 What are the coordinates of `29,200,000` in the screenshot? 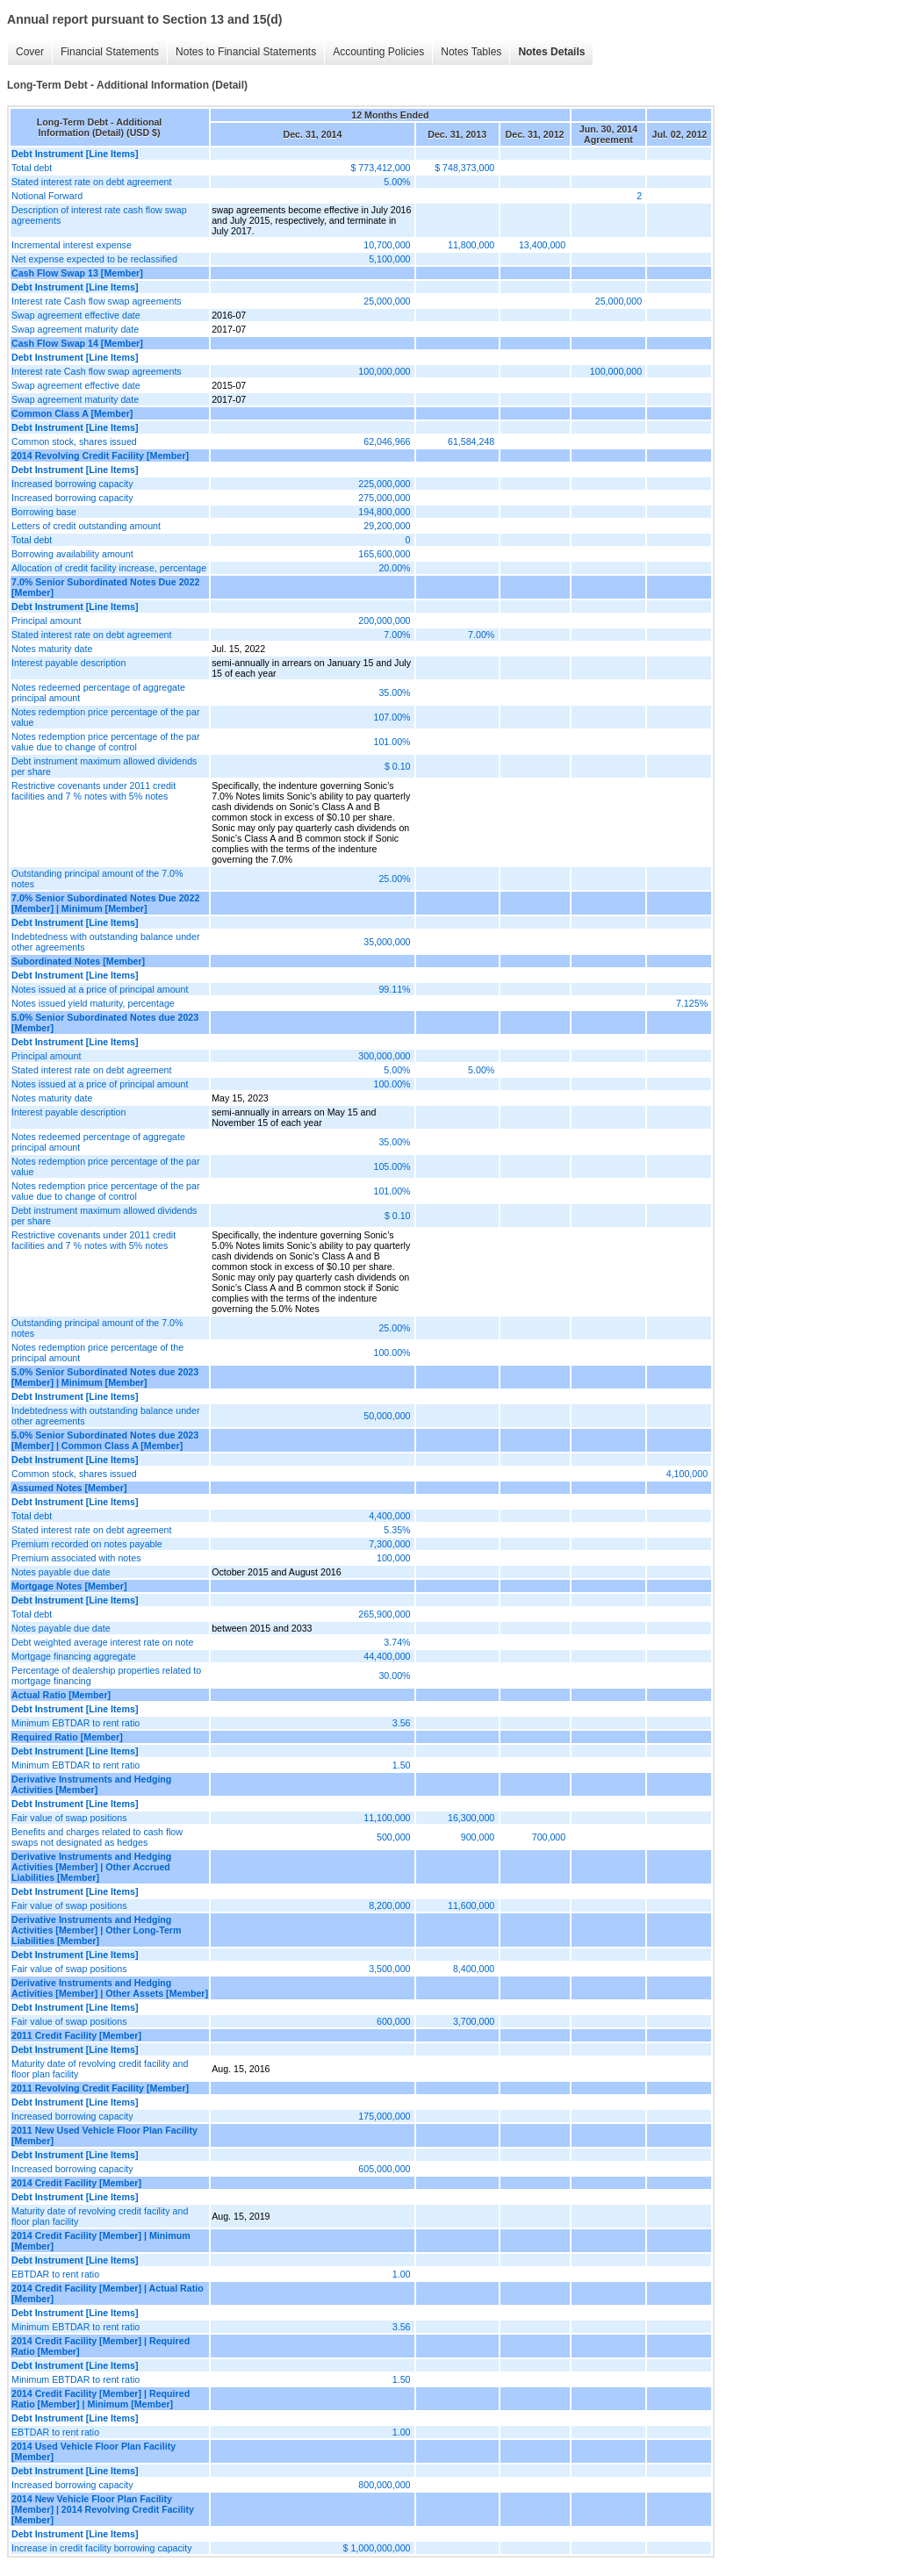 It's located at (386, 525).